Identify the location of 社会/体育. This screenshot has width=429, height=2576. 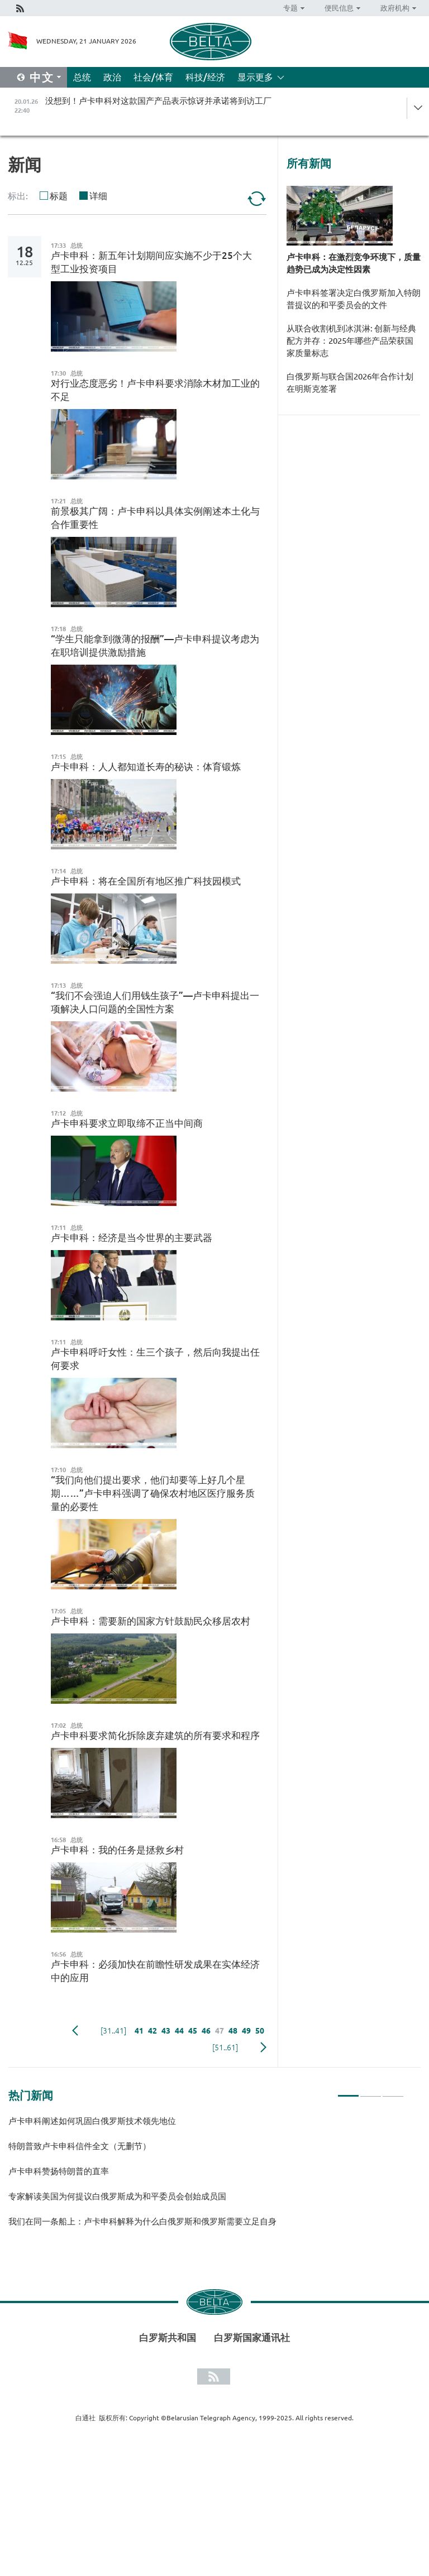
(153, 77).